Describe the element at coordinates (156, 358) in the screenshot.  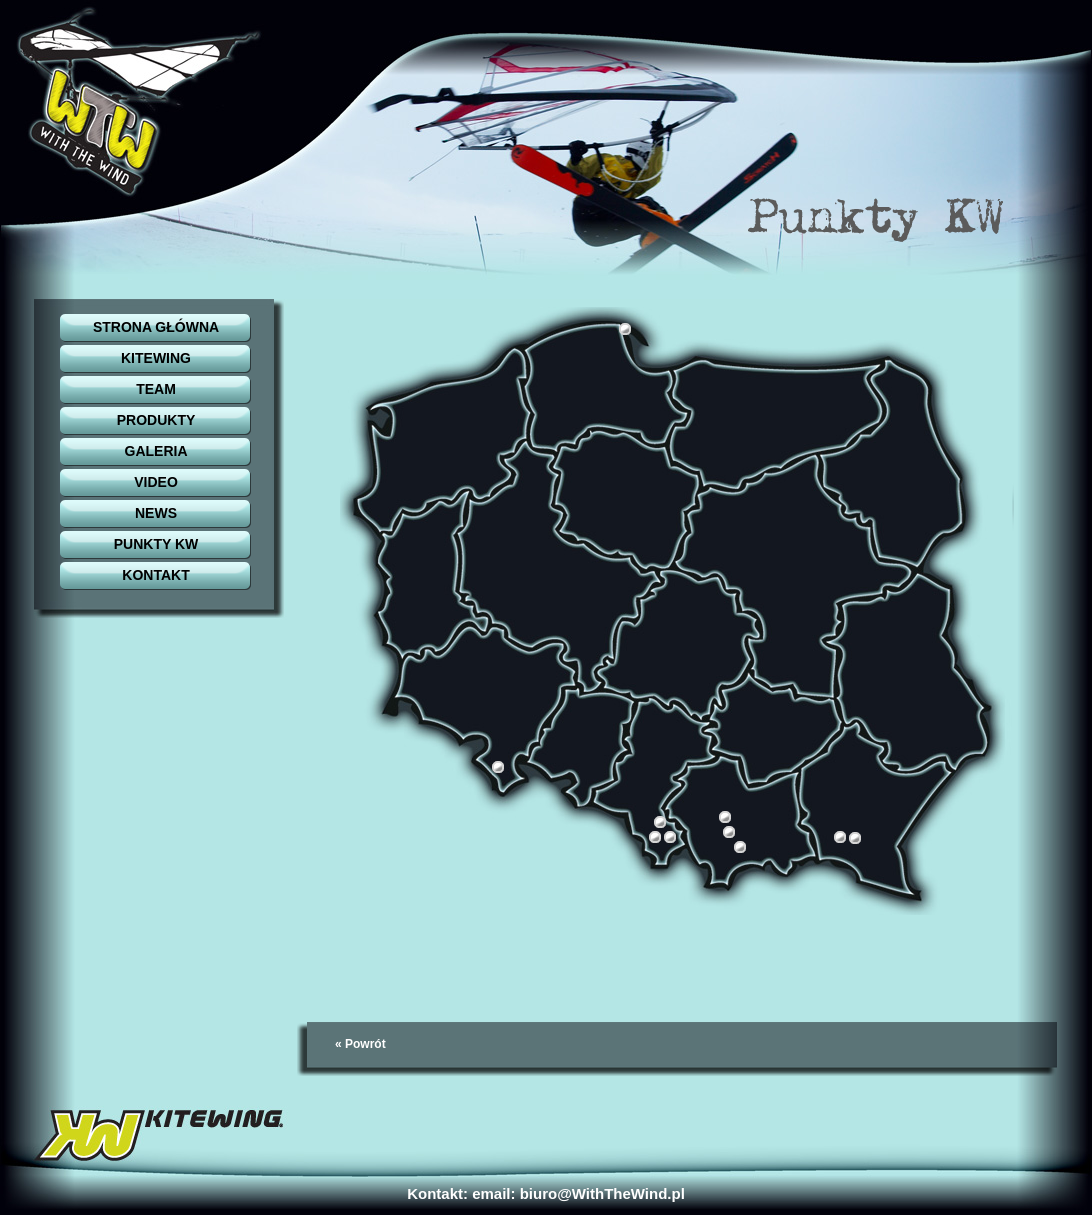
I see `KITEWING` at that location.